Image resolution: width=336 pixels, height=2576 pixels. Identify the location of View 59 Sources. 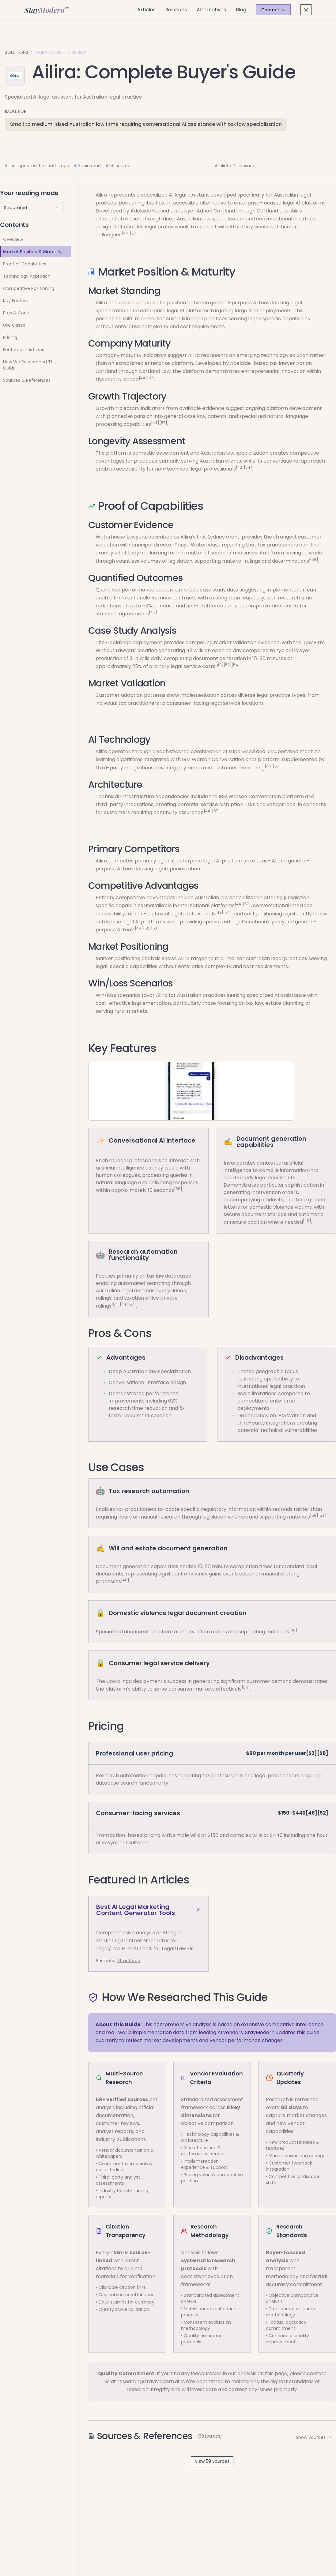
(212, 2461).